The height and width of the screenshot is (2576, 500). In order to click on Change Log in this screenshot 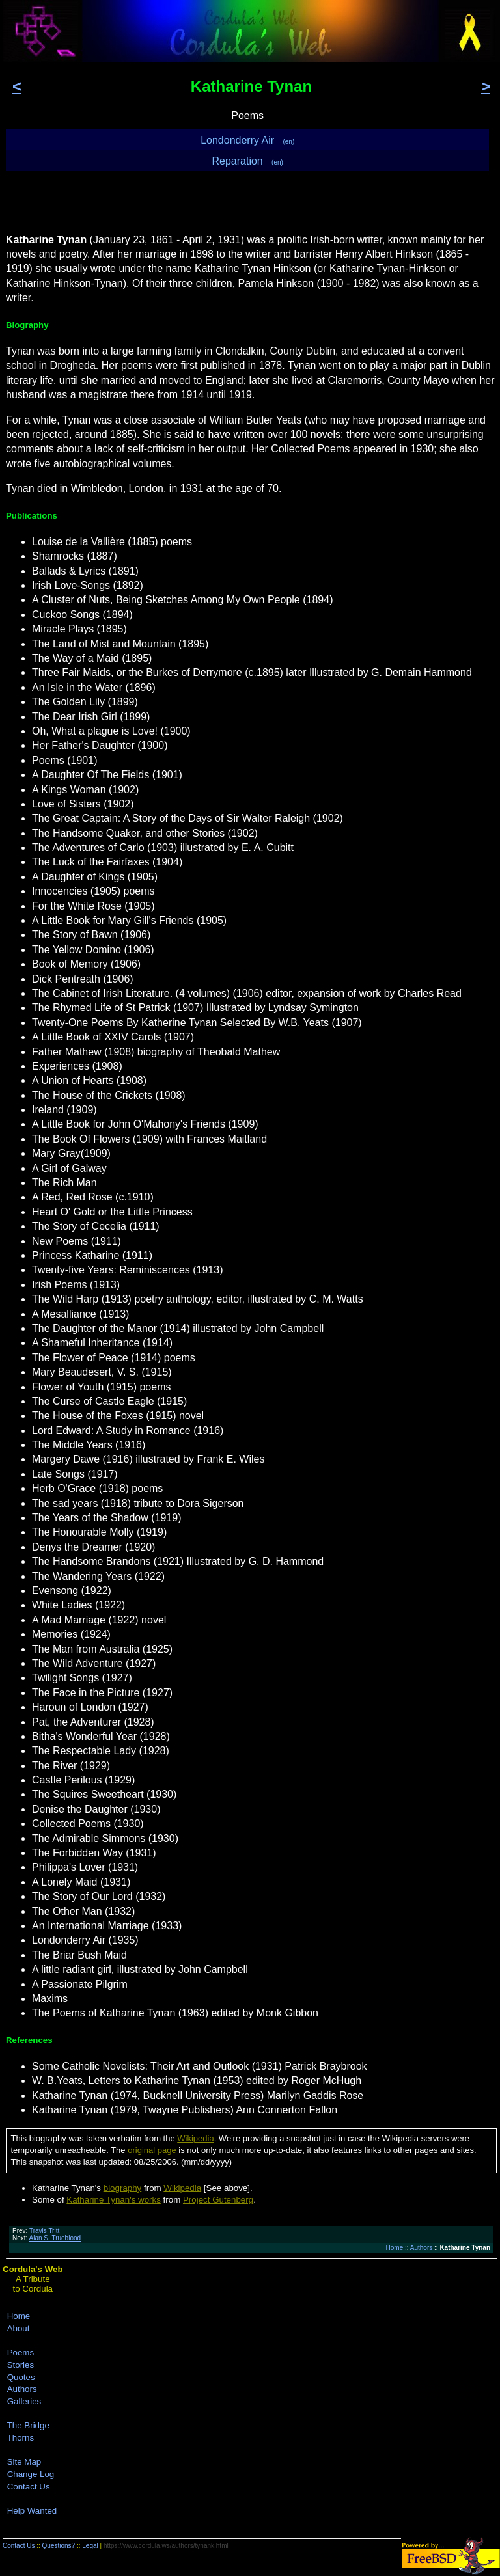, I will do `click(31, 2474)`.